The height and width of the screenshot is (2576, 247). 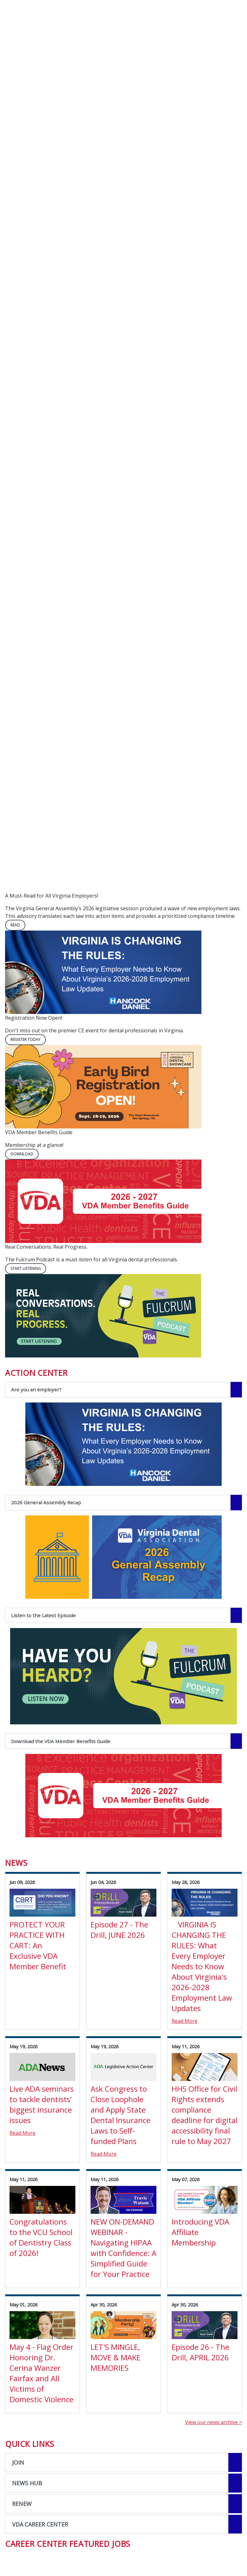 I want to click on [Are you an employer? navigation link], so click(x=123, y=1389).